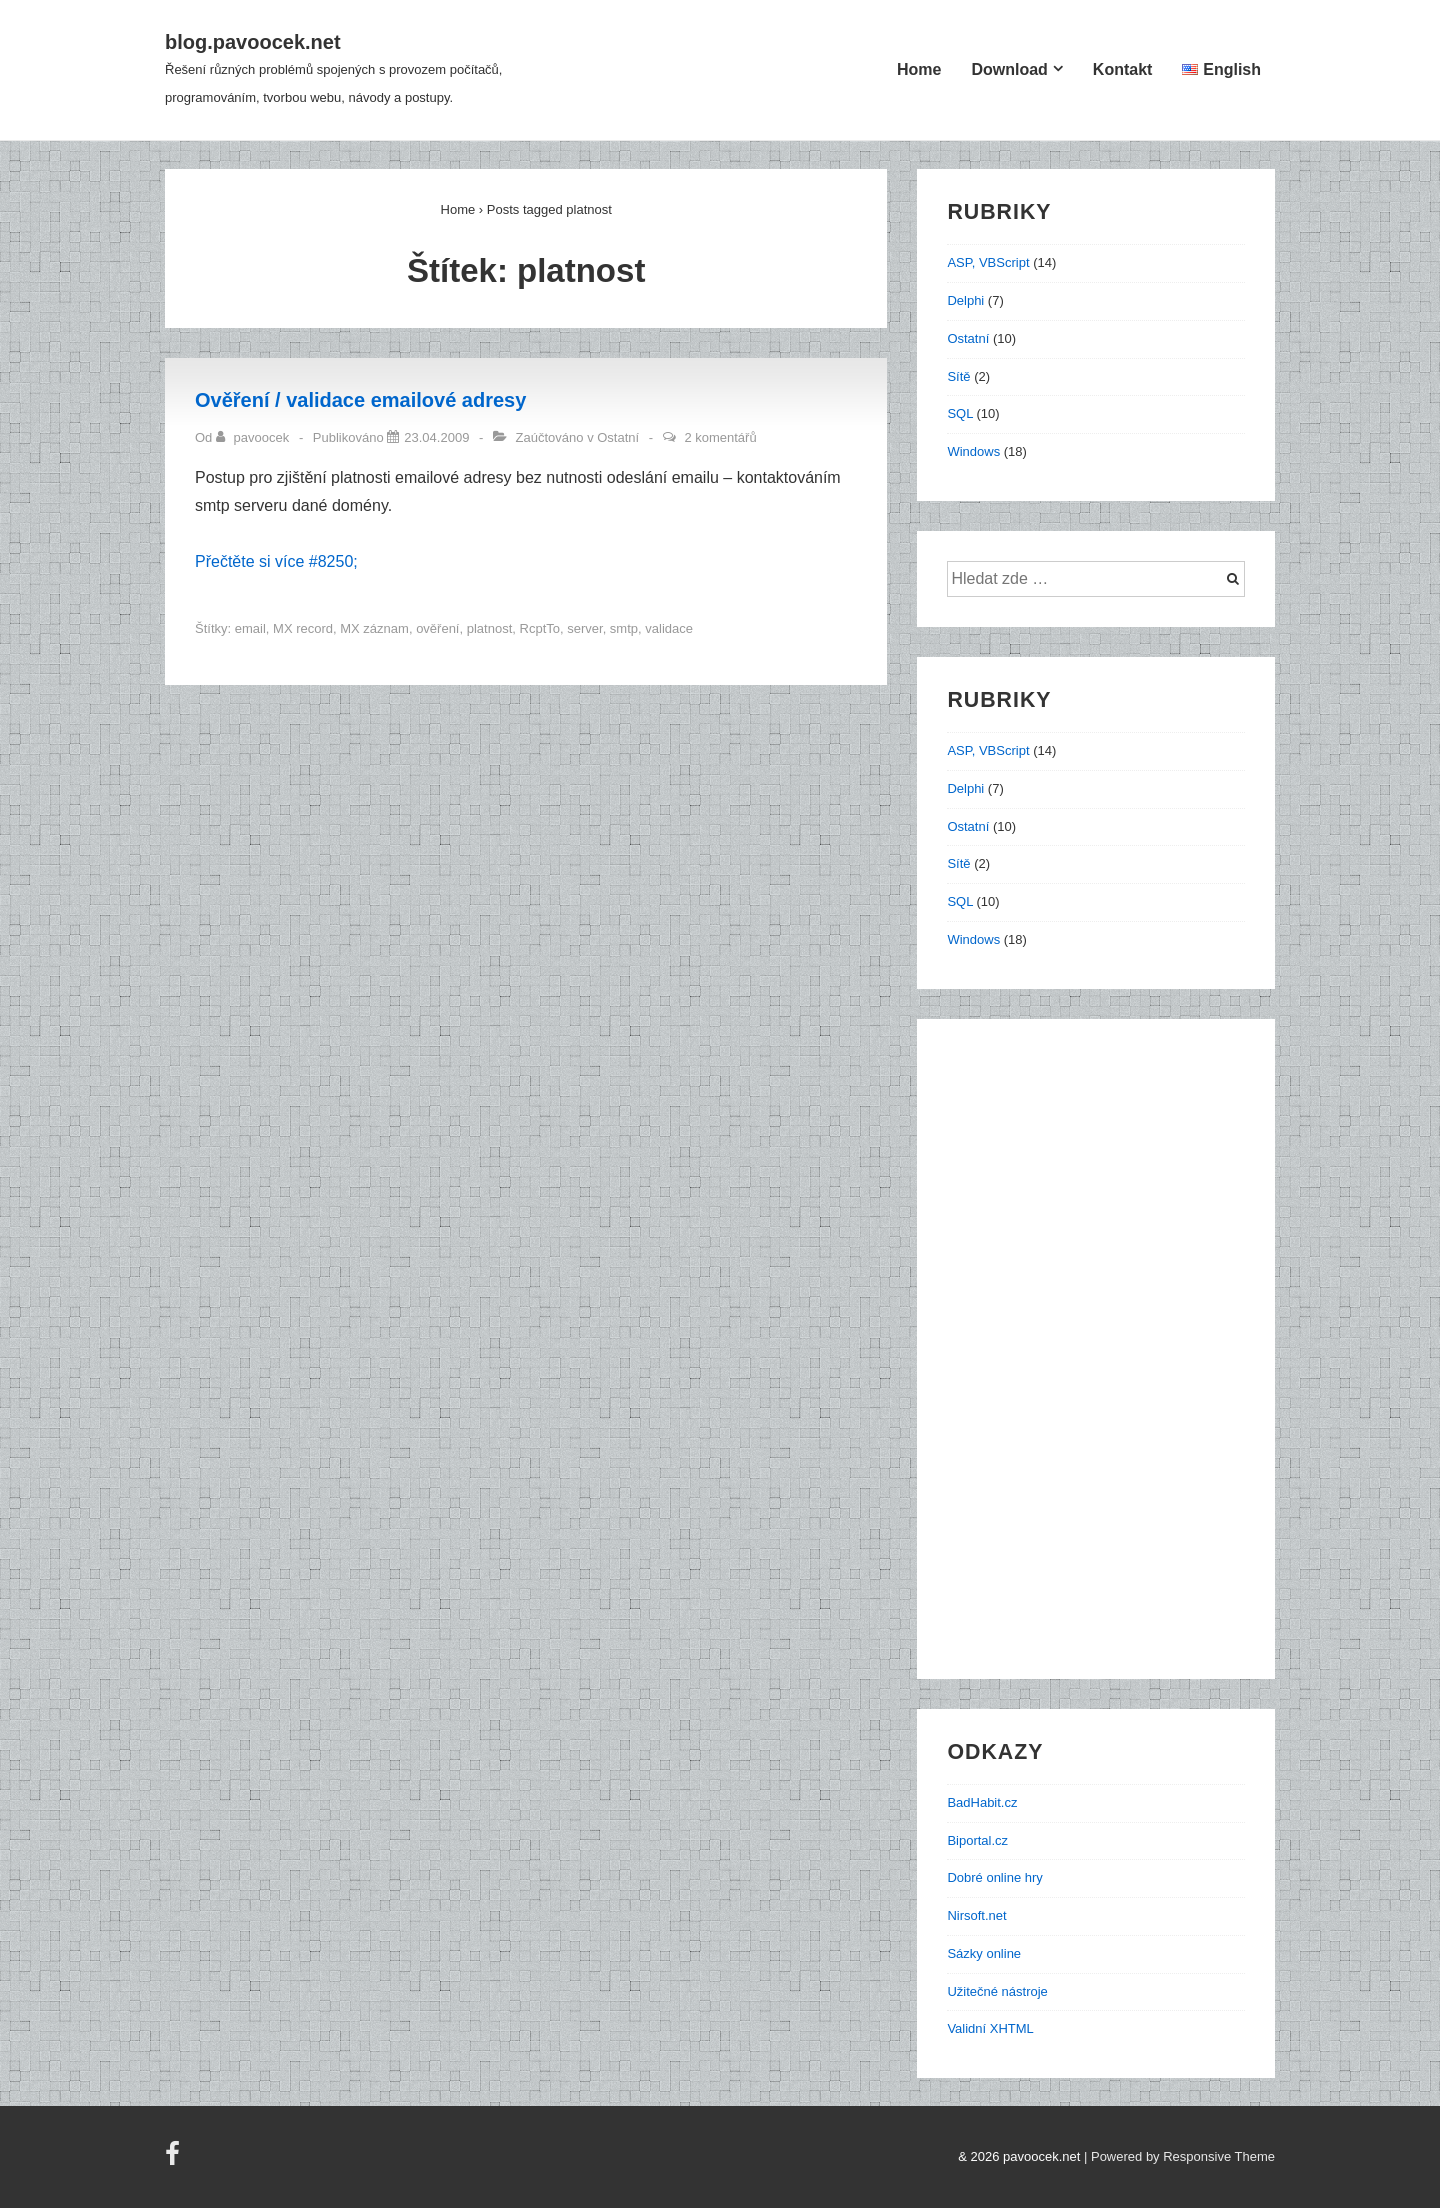 This screenshot has width=1440, height=2208. What do you see at coordinates (720, 437) in the screenshot?
I see `2 komentářů` at bounding box center [720, 437].